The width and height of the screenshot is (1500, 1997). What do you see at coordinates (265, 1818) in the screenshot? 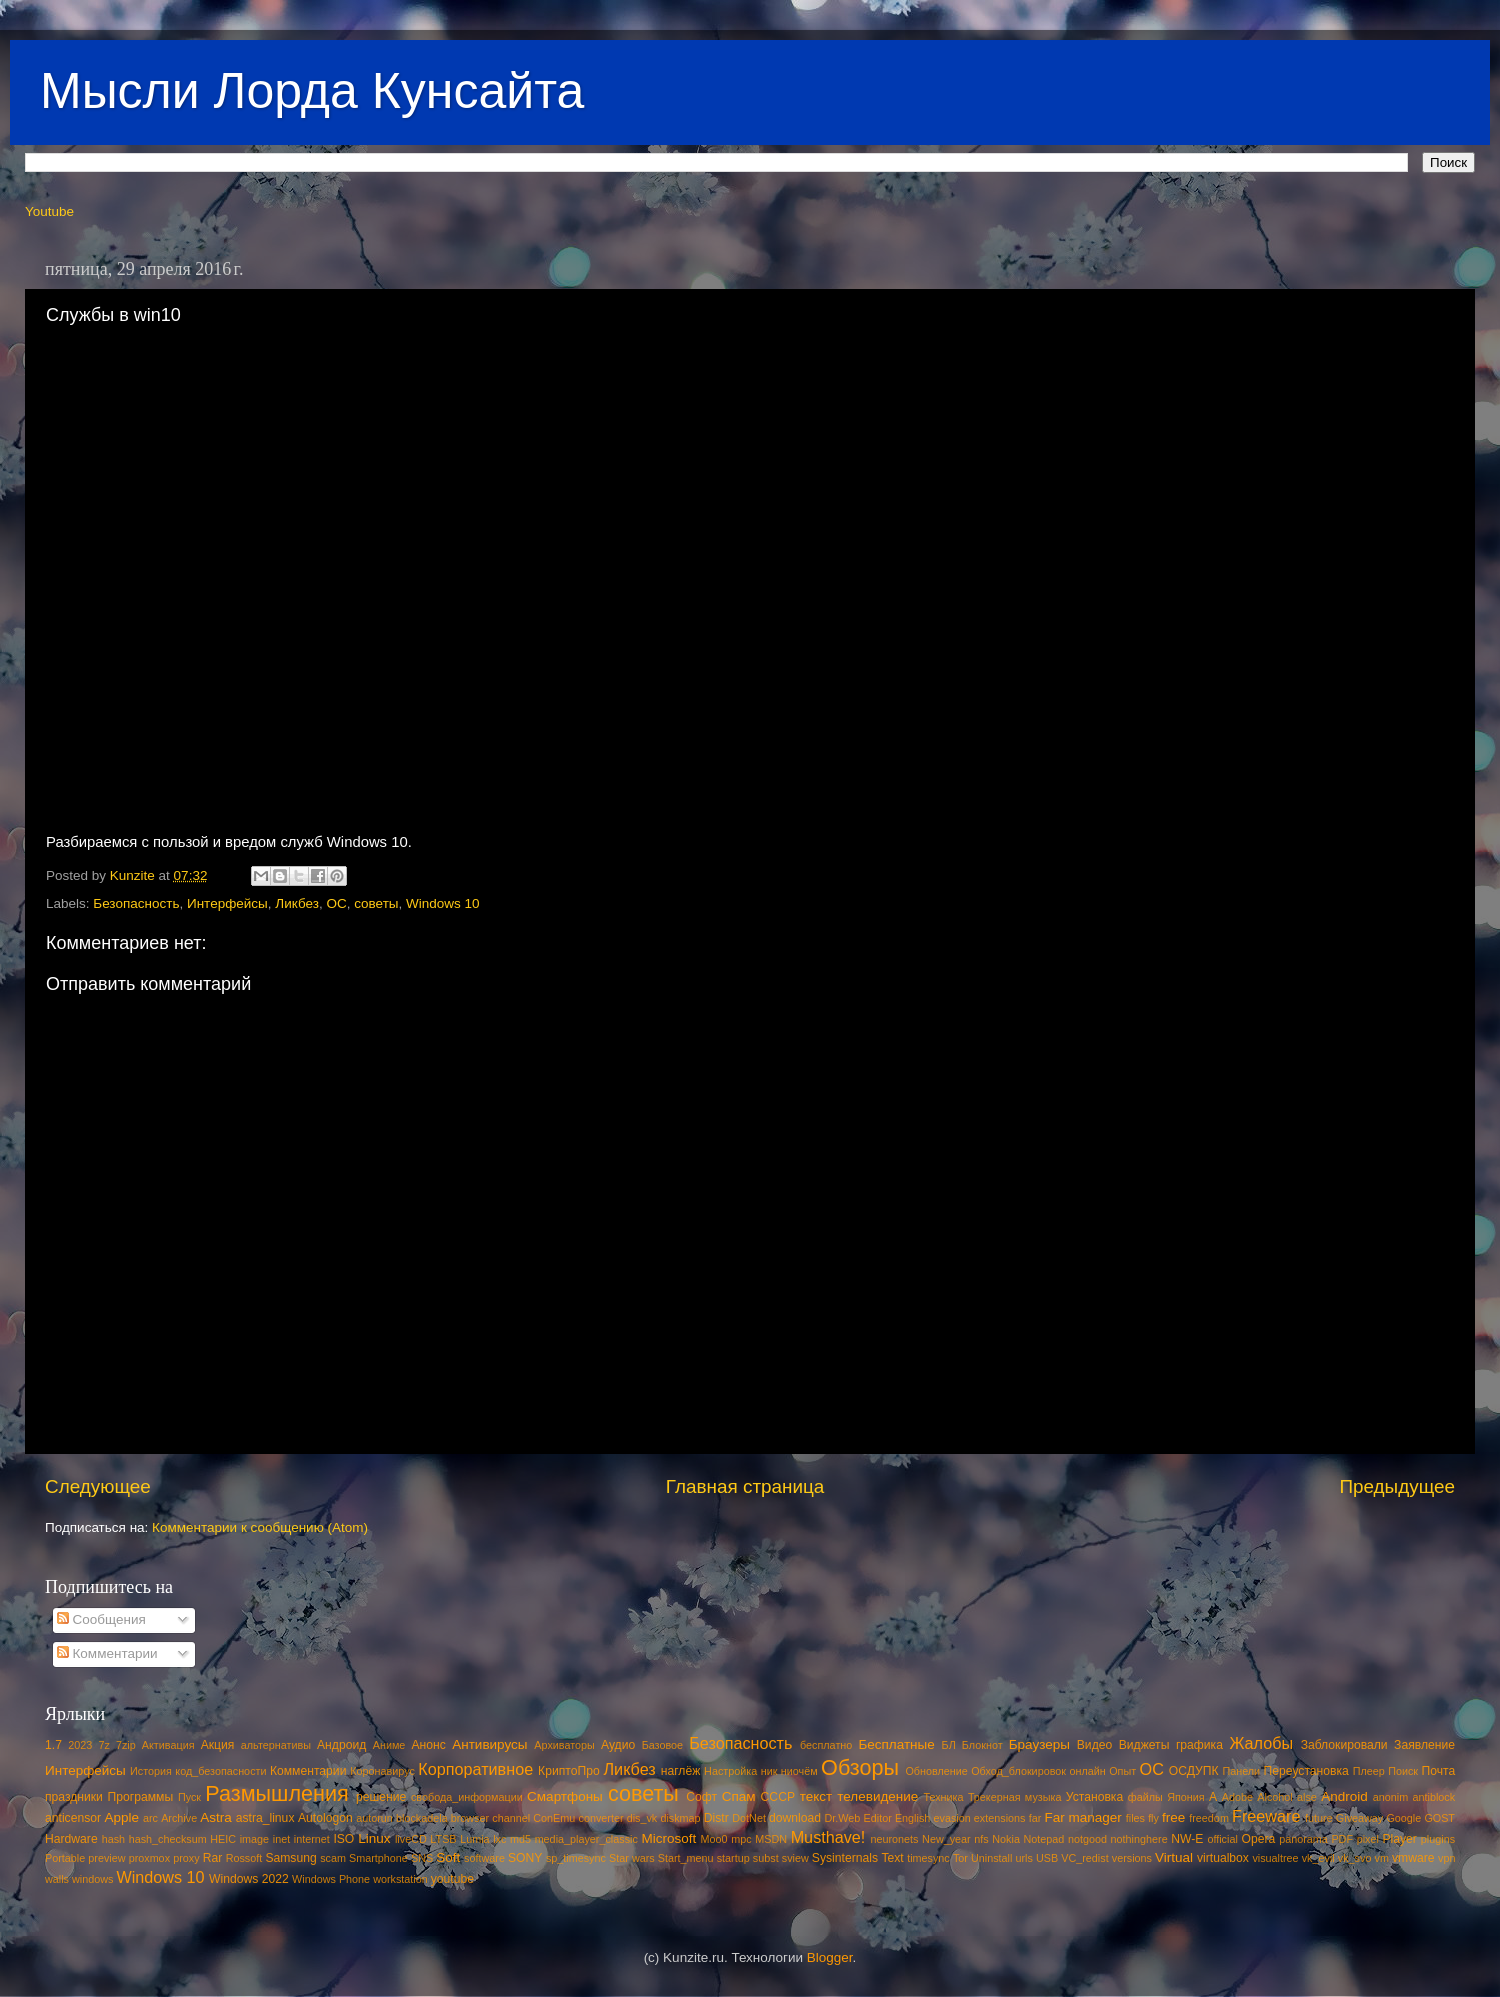
I see `astra_linux` at bounding box center [265, 1818].